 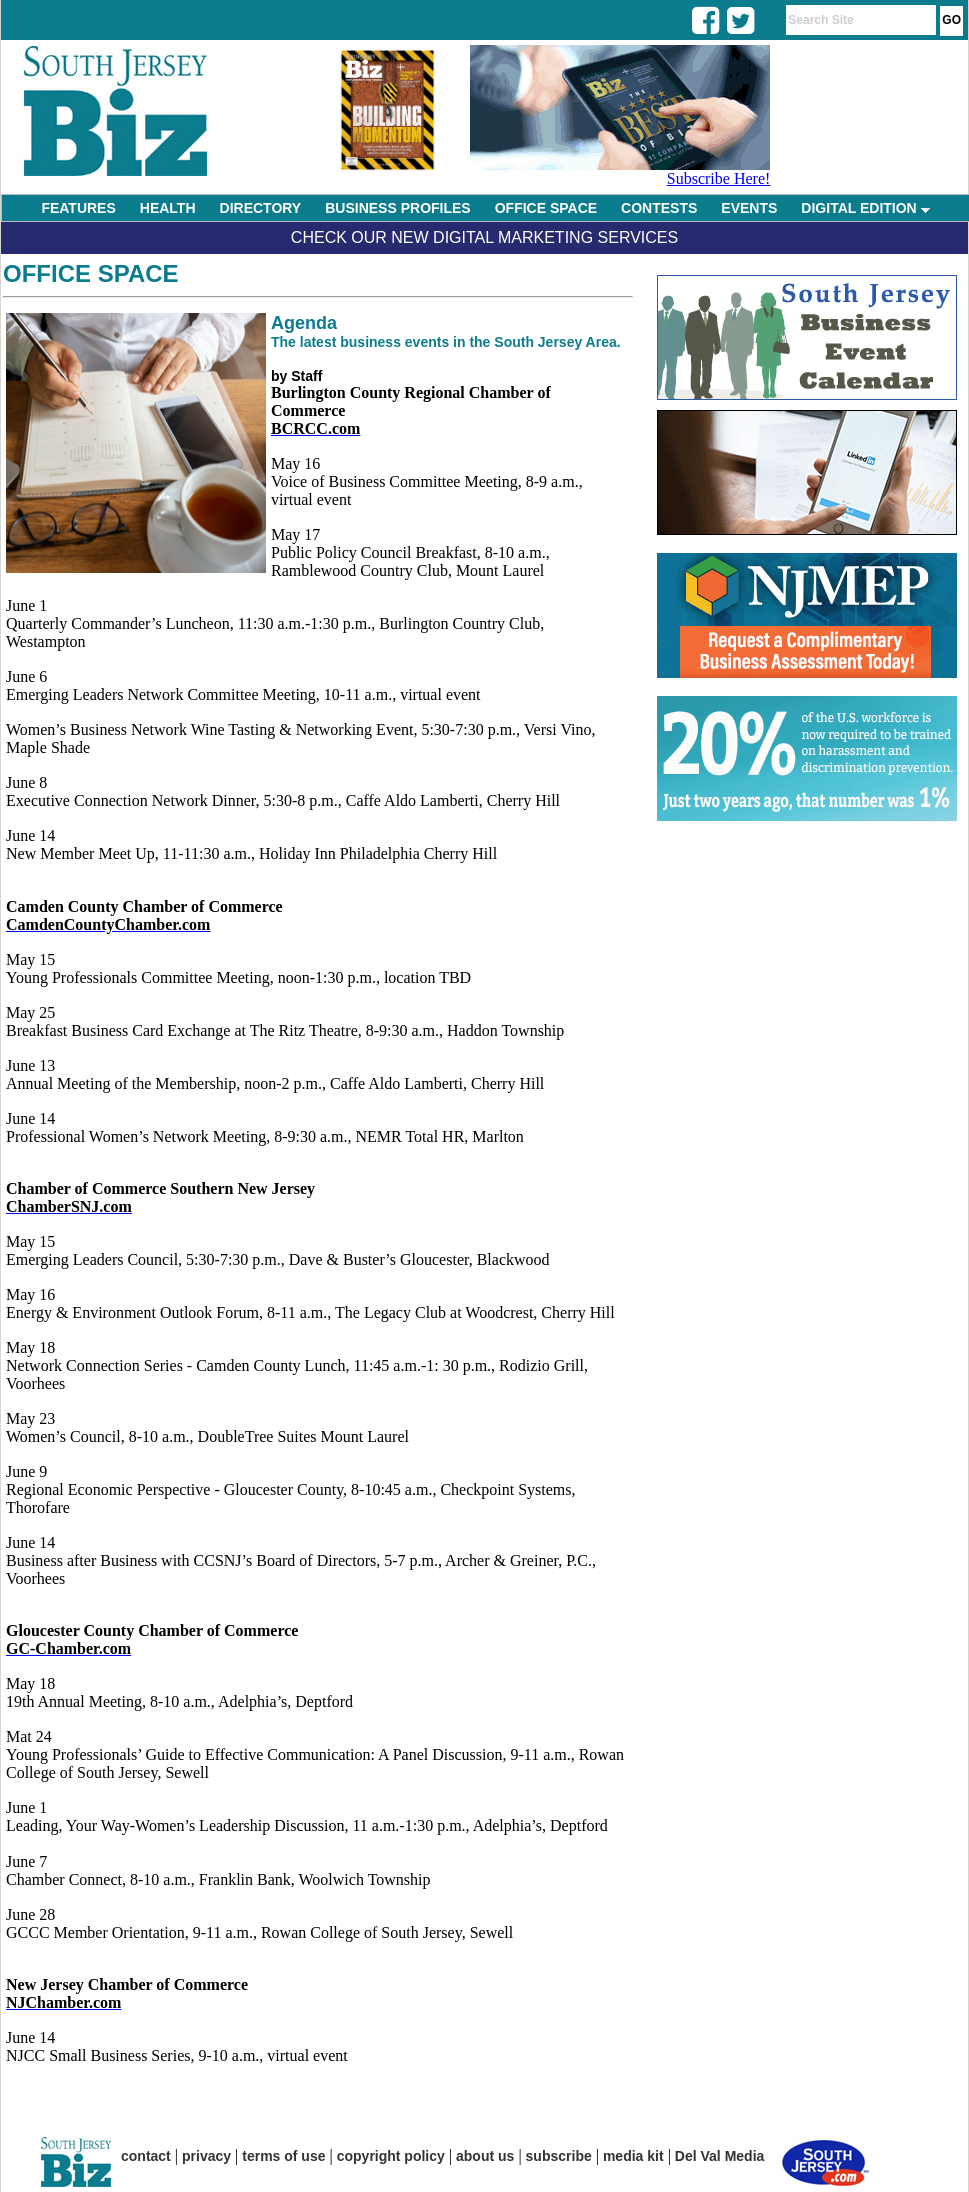 I want to click on privacy, so click(x=206, y=2156).